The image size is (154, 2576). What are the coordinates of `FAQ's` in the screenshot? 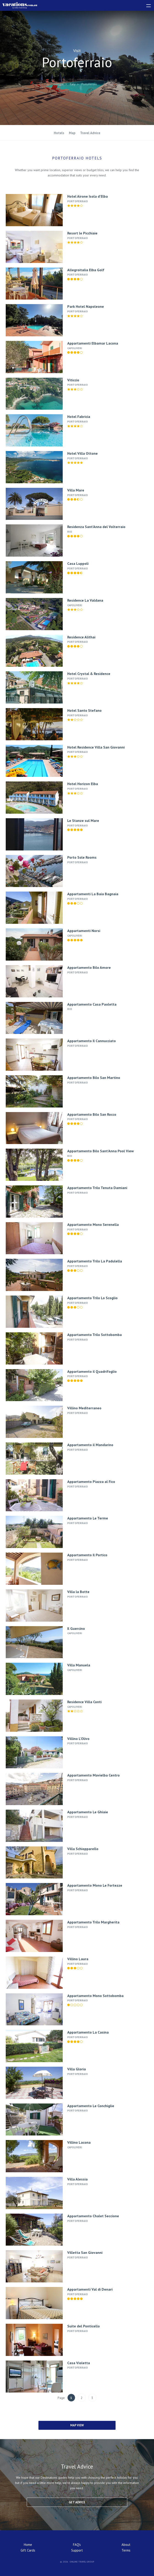 It's located at (77, 2544).